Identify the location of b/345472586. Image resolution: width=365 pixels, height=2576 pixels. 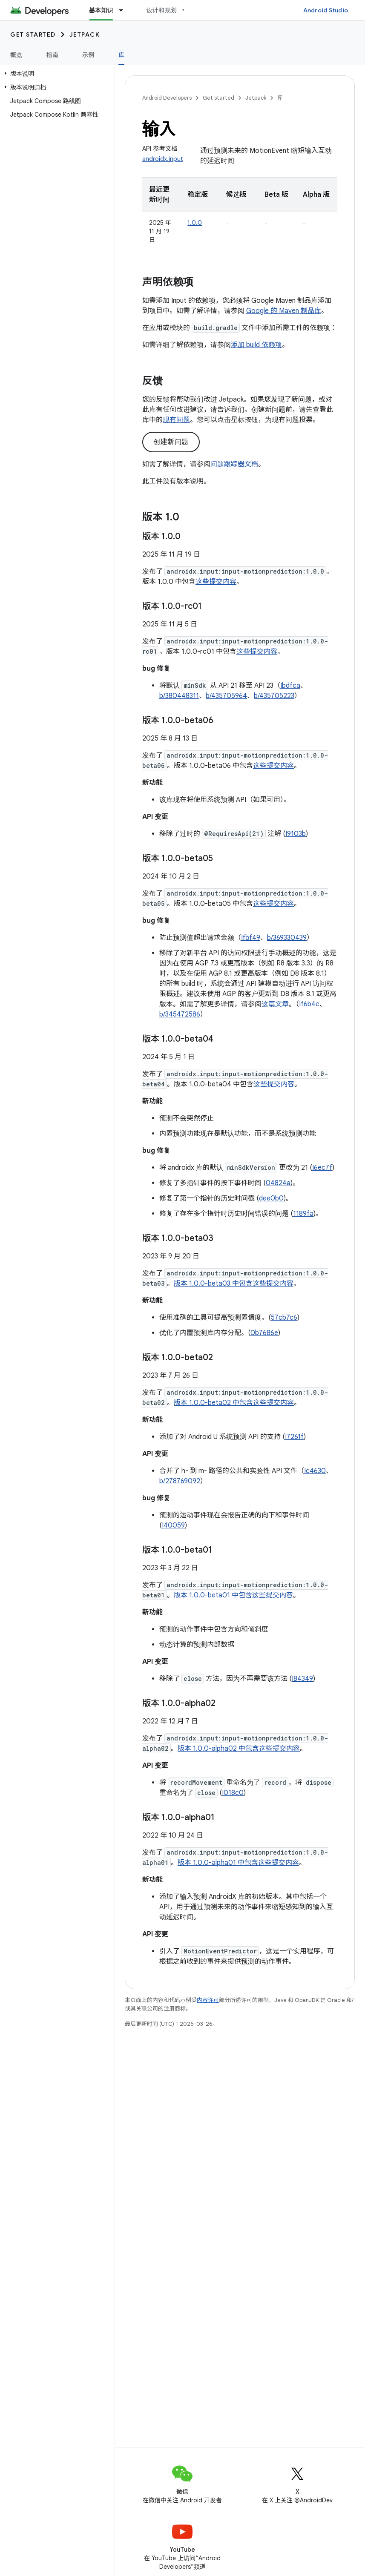
(179, 1014).